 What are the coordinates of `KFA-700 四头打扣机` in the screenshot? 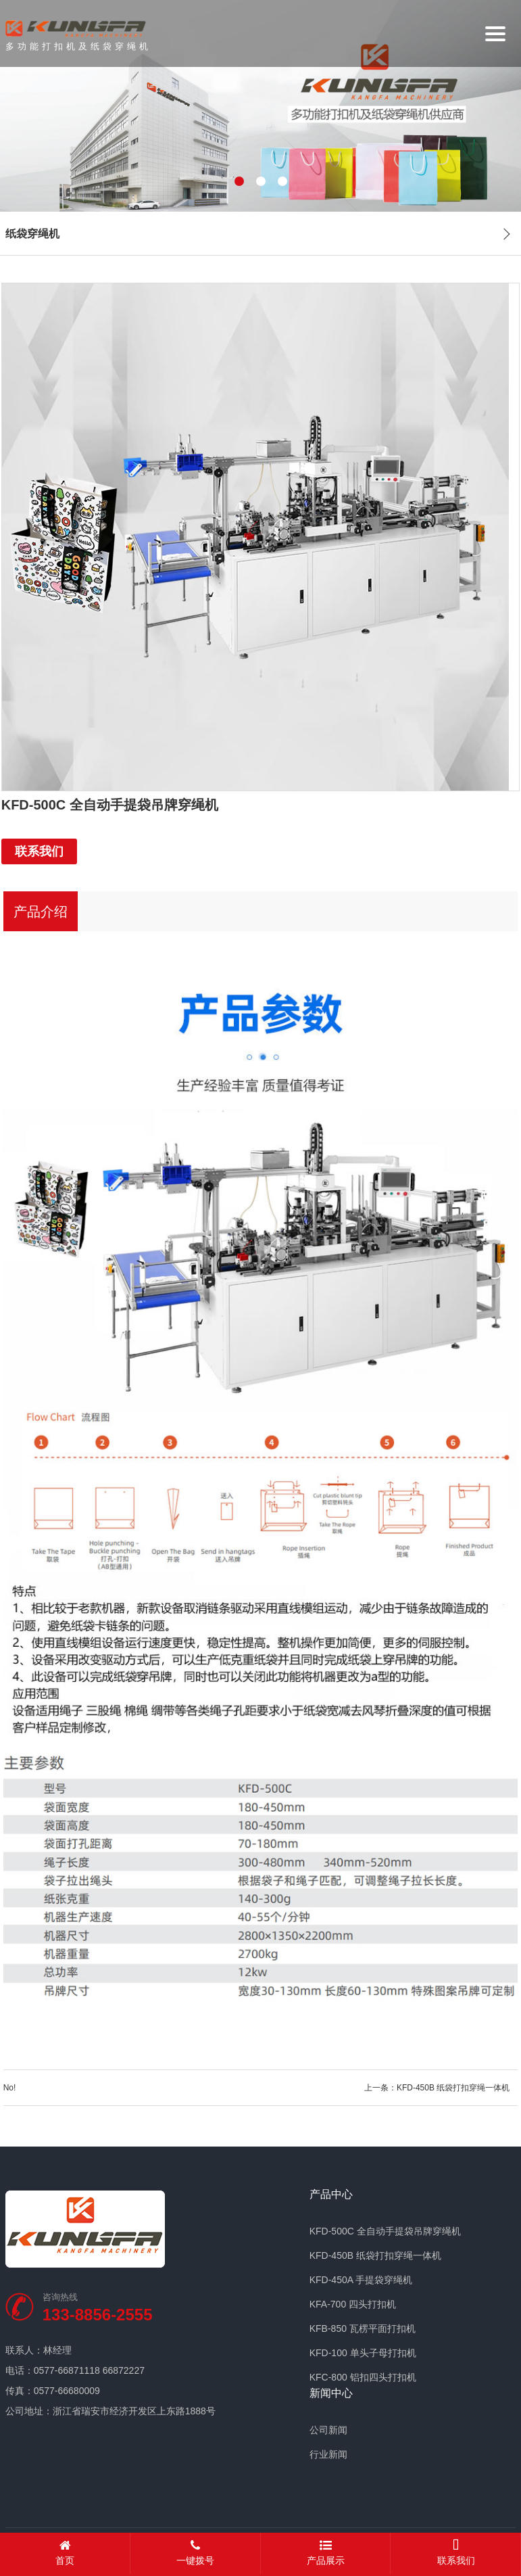 It's located at (352, 2304).